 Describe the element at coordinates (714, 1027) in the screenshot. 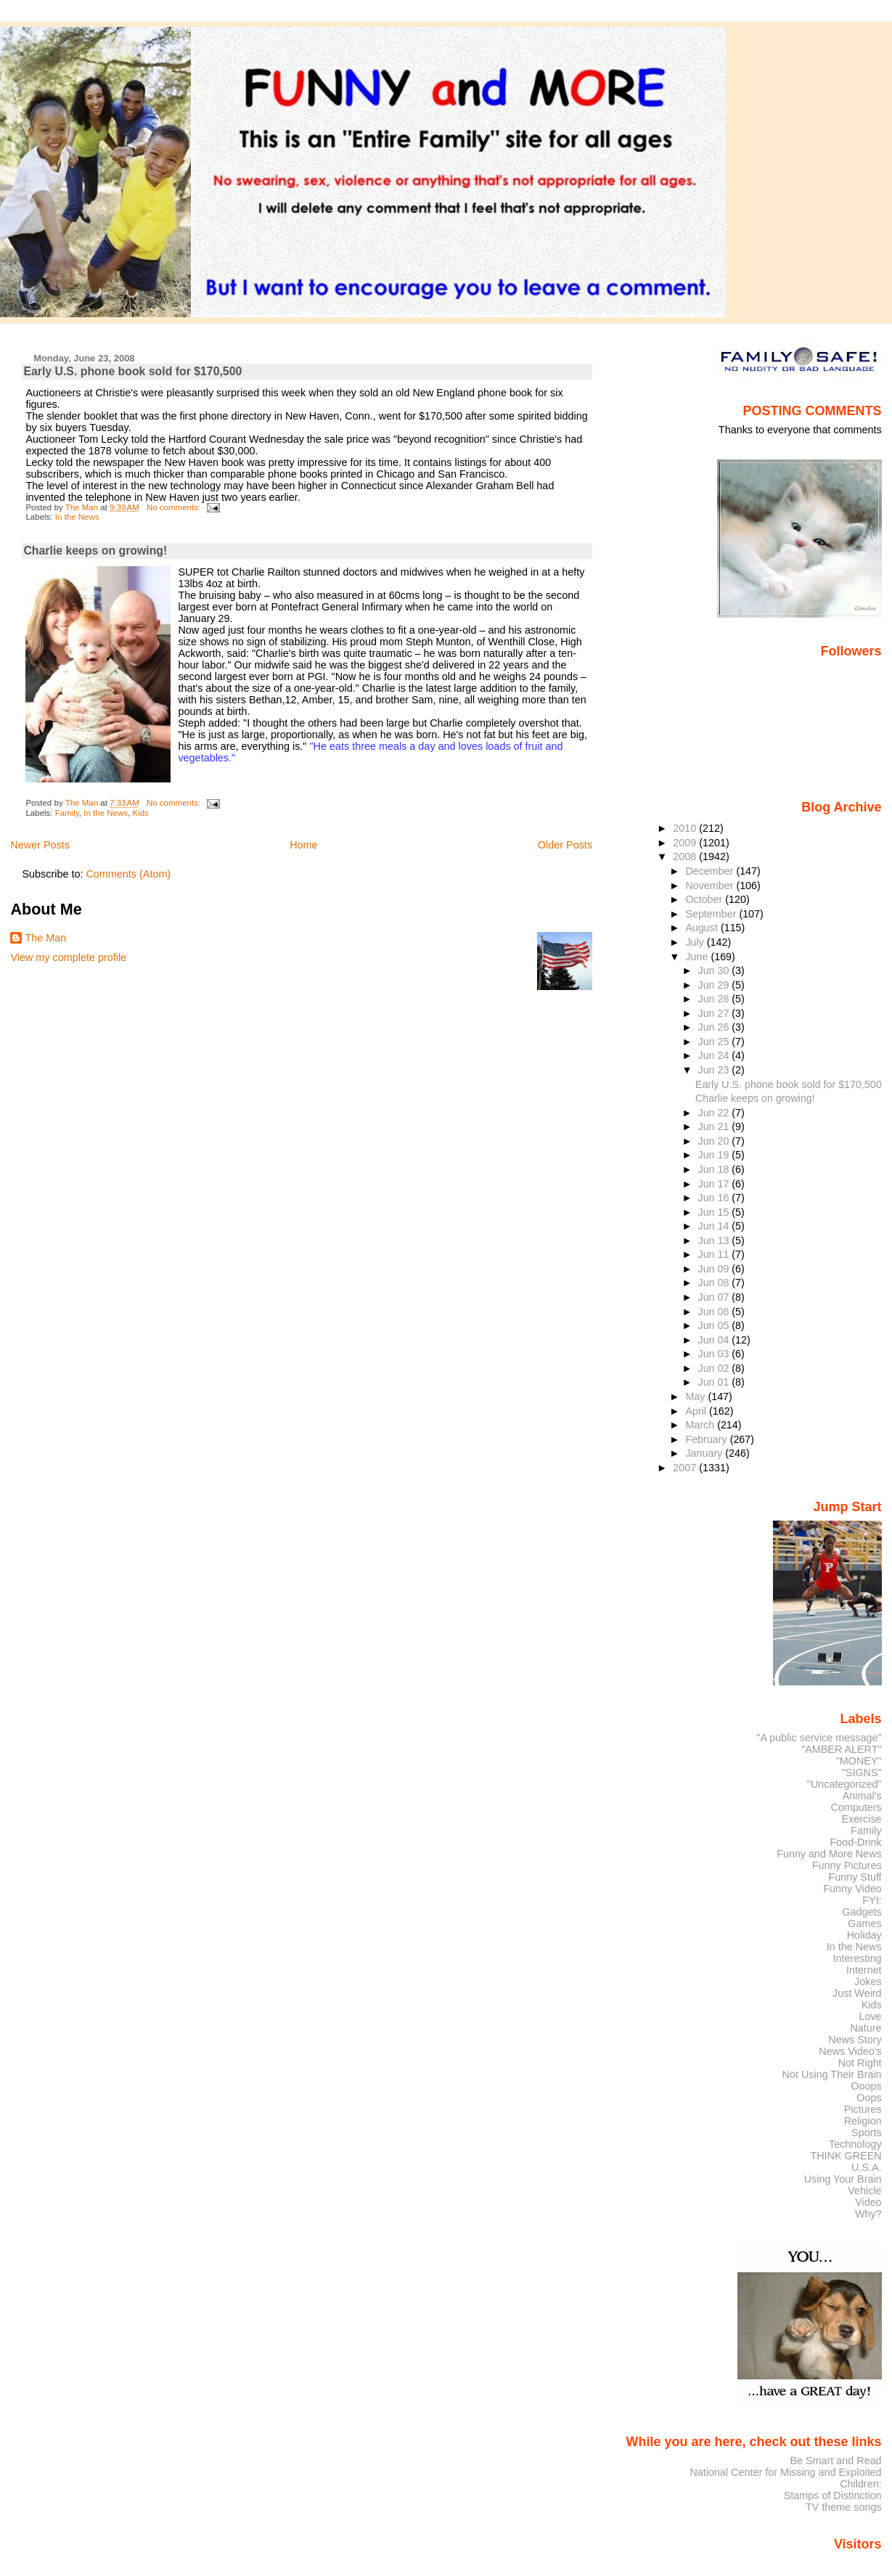

I see `Jun 26` at that location.